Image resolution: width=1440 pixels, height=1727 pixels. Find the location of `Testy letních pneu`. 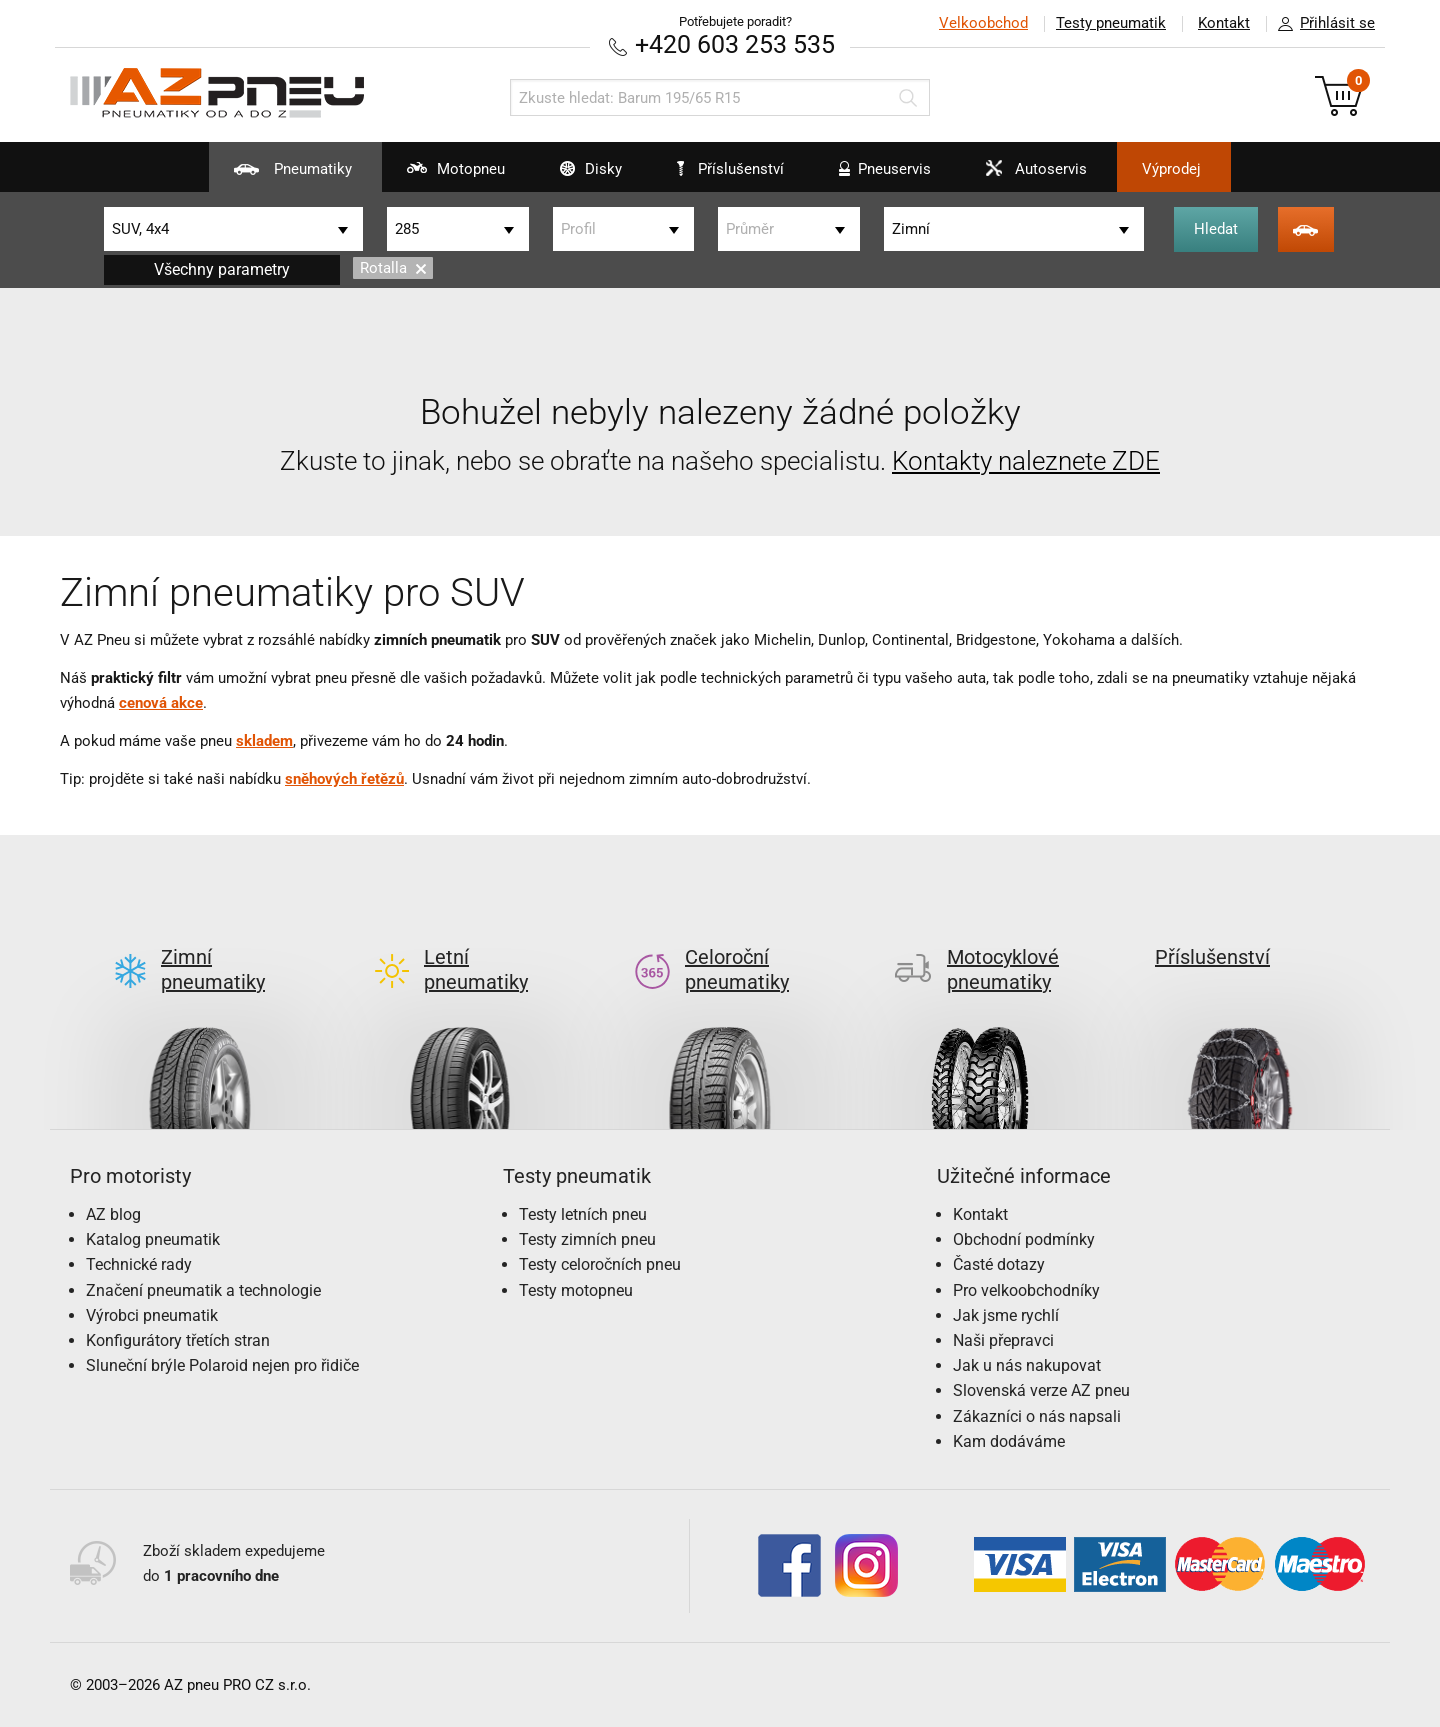

Testy letních pneu is located at coordinates (583, 1214).